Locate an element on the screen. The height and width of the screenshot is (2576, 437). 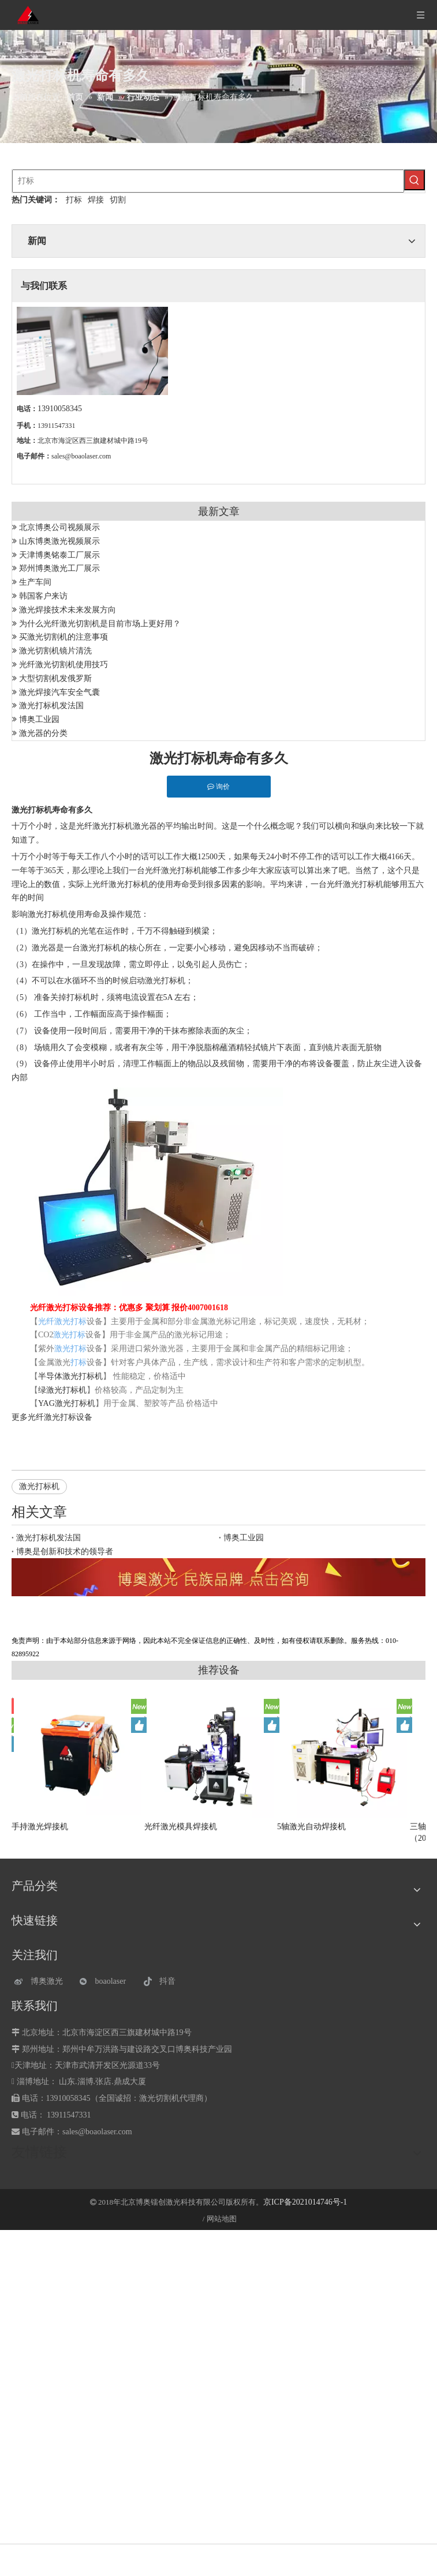
为什么光纤激光切割机是目前市场上更好用？ is located at coordinates (100, 623).